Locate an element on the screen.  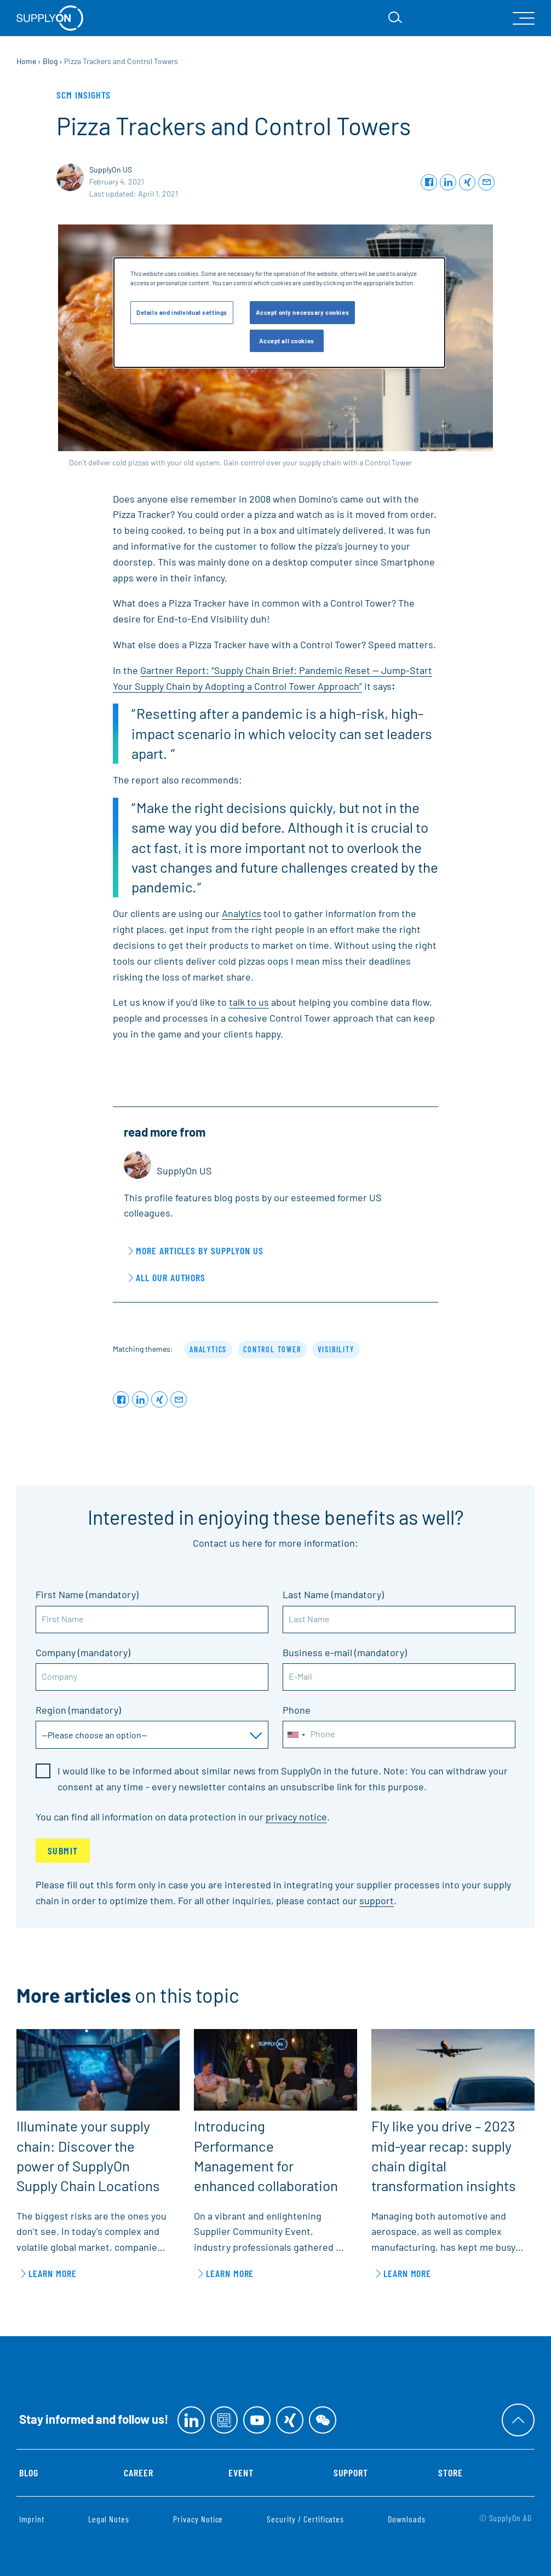
control tower is located at coordinates (272, 1349).